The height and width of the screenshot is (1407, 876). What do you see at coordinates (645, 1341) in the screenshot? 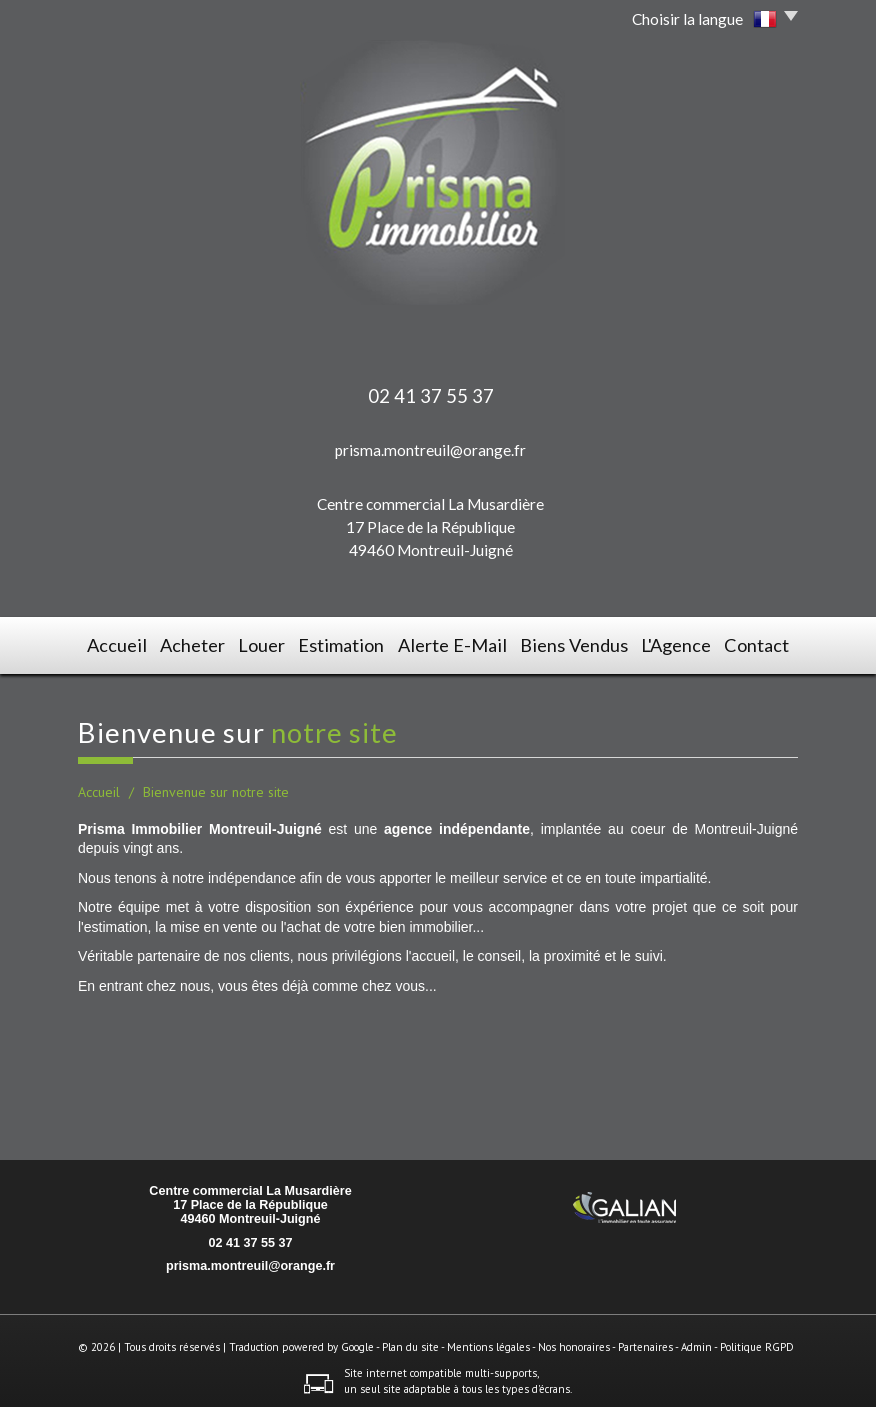
I see `Partenaires` at bounding box center [645, 1341].